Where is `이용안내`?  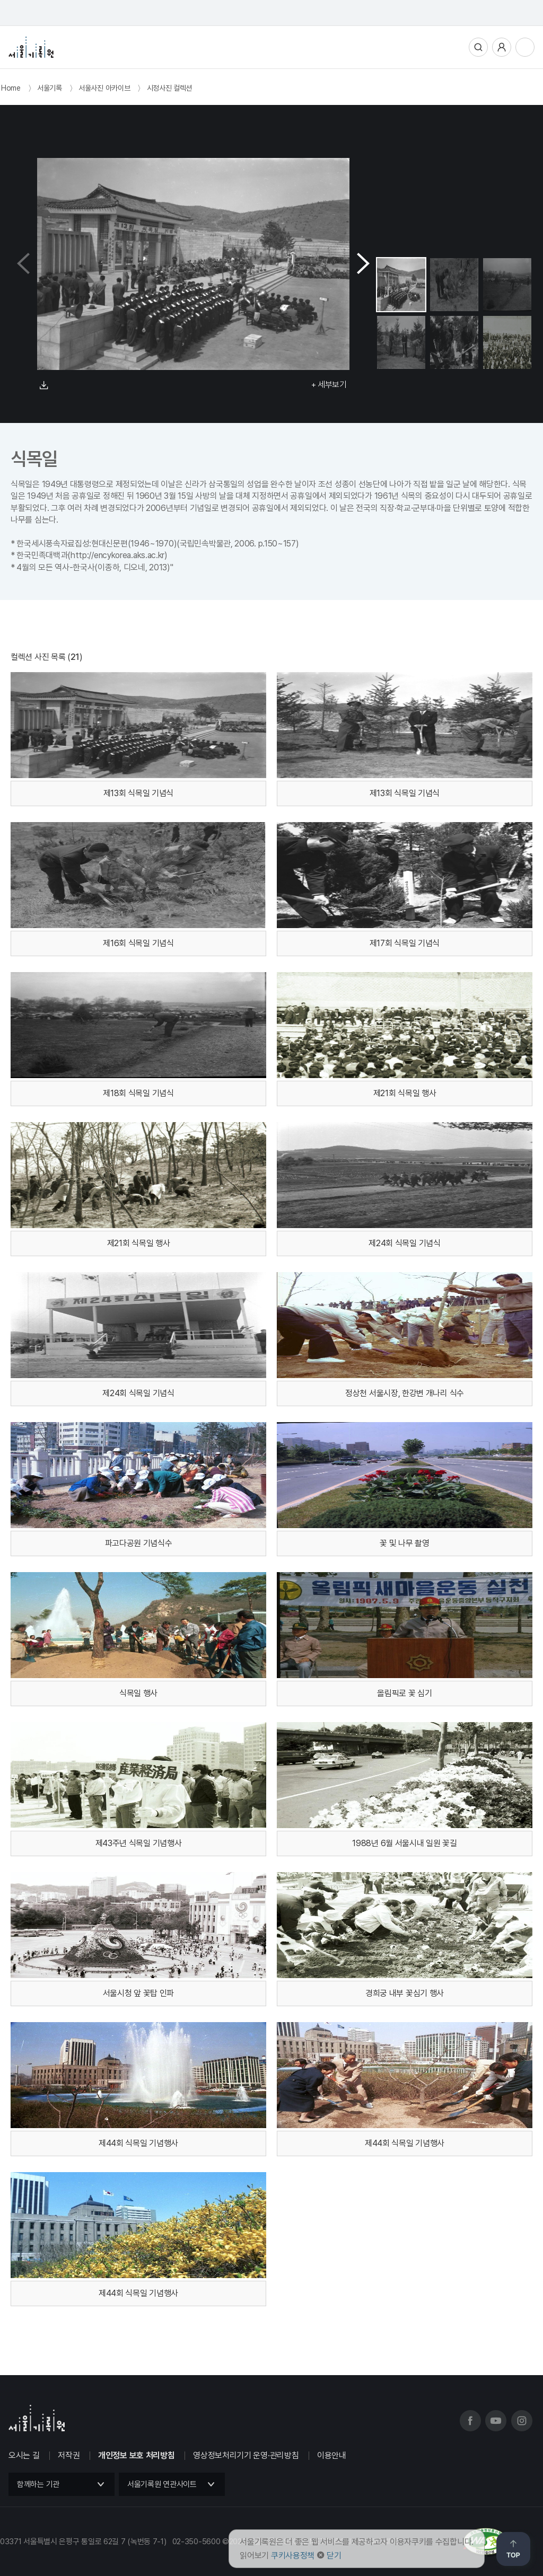
이용안내 is located at coordinates (331, 2455).